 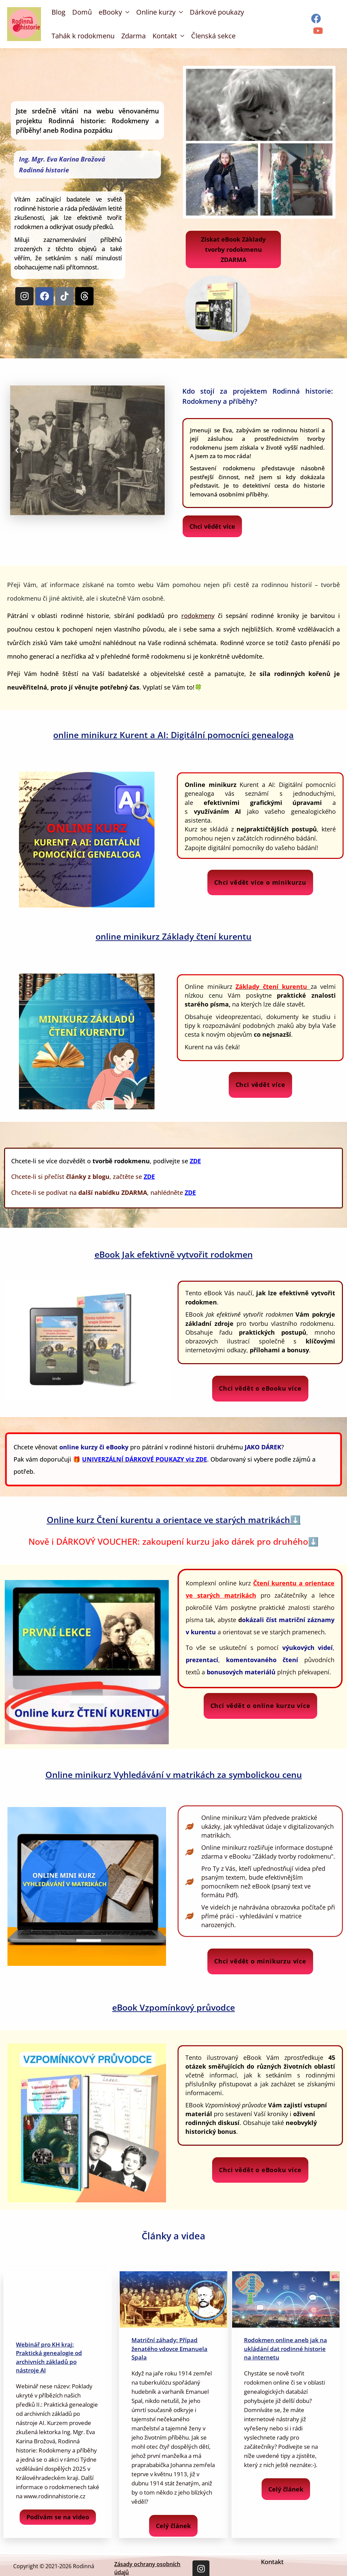 What do you see at coordinates (156, 12) in the screenshot?
I see `Online kurzy` at bounding box center [156, 12].